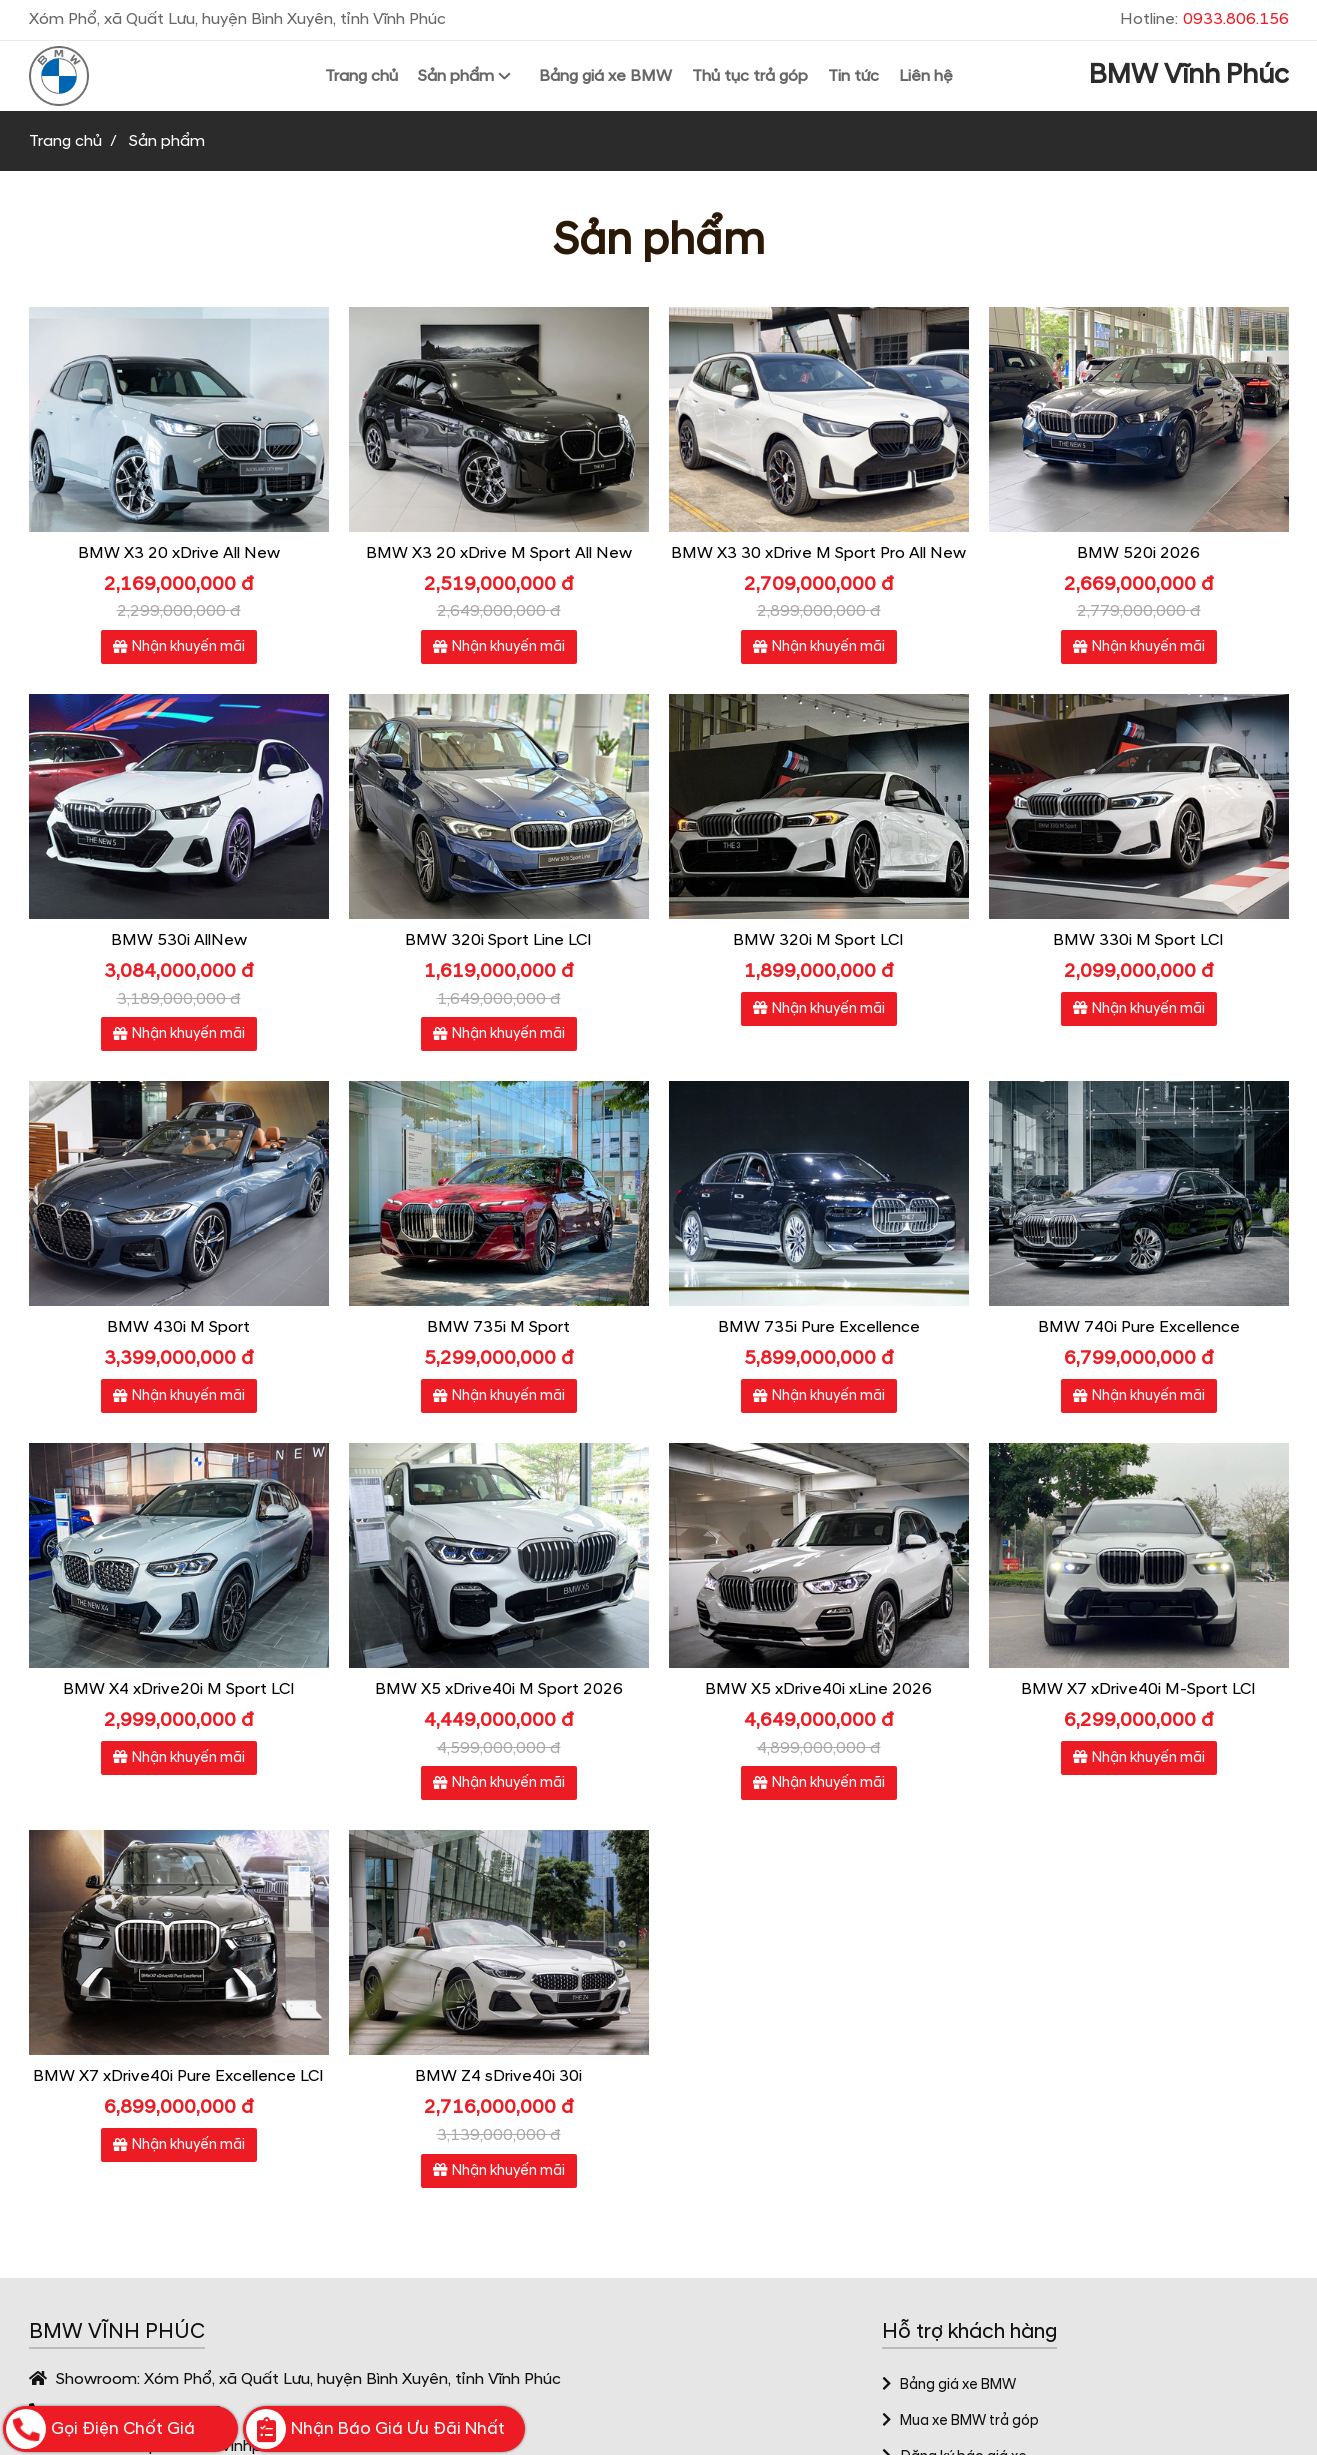 Image resolution: width=1317 pixels, height=2455 pixels. I want to click on BMW X3 20 xDrive M Sport All New, so click(499, 553).